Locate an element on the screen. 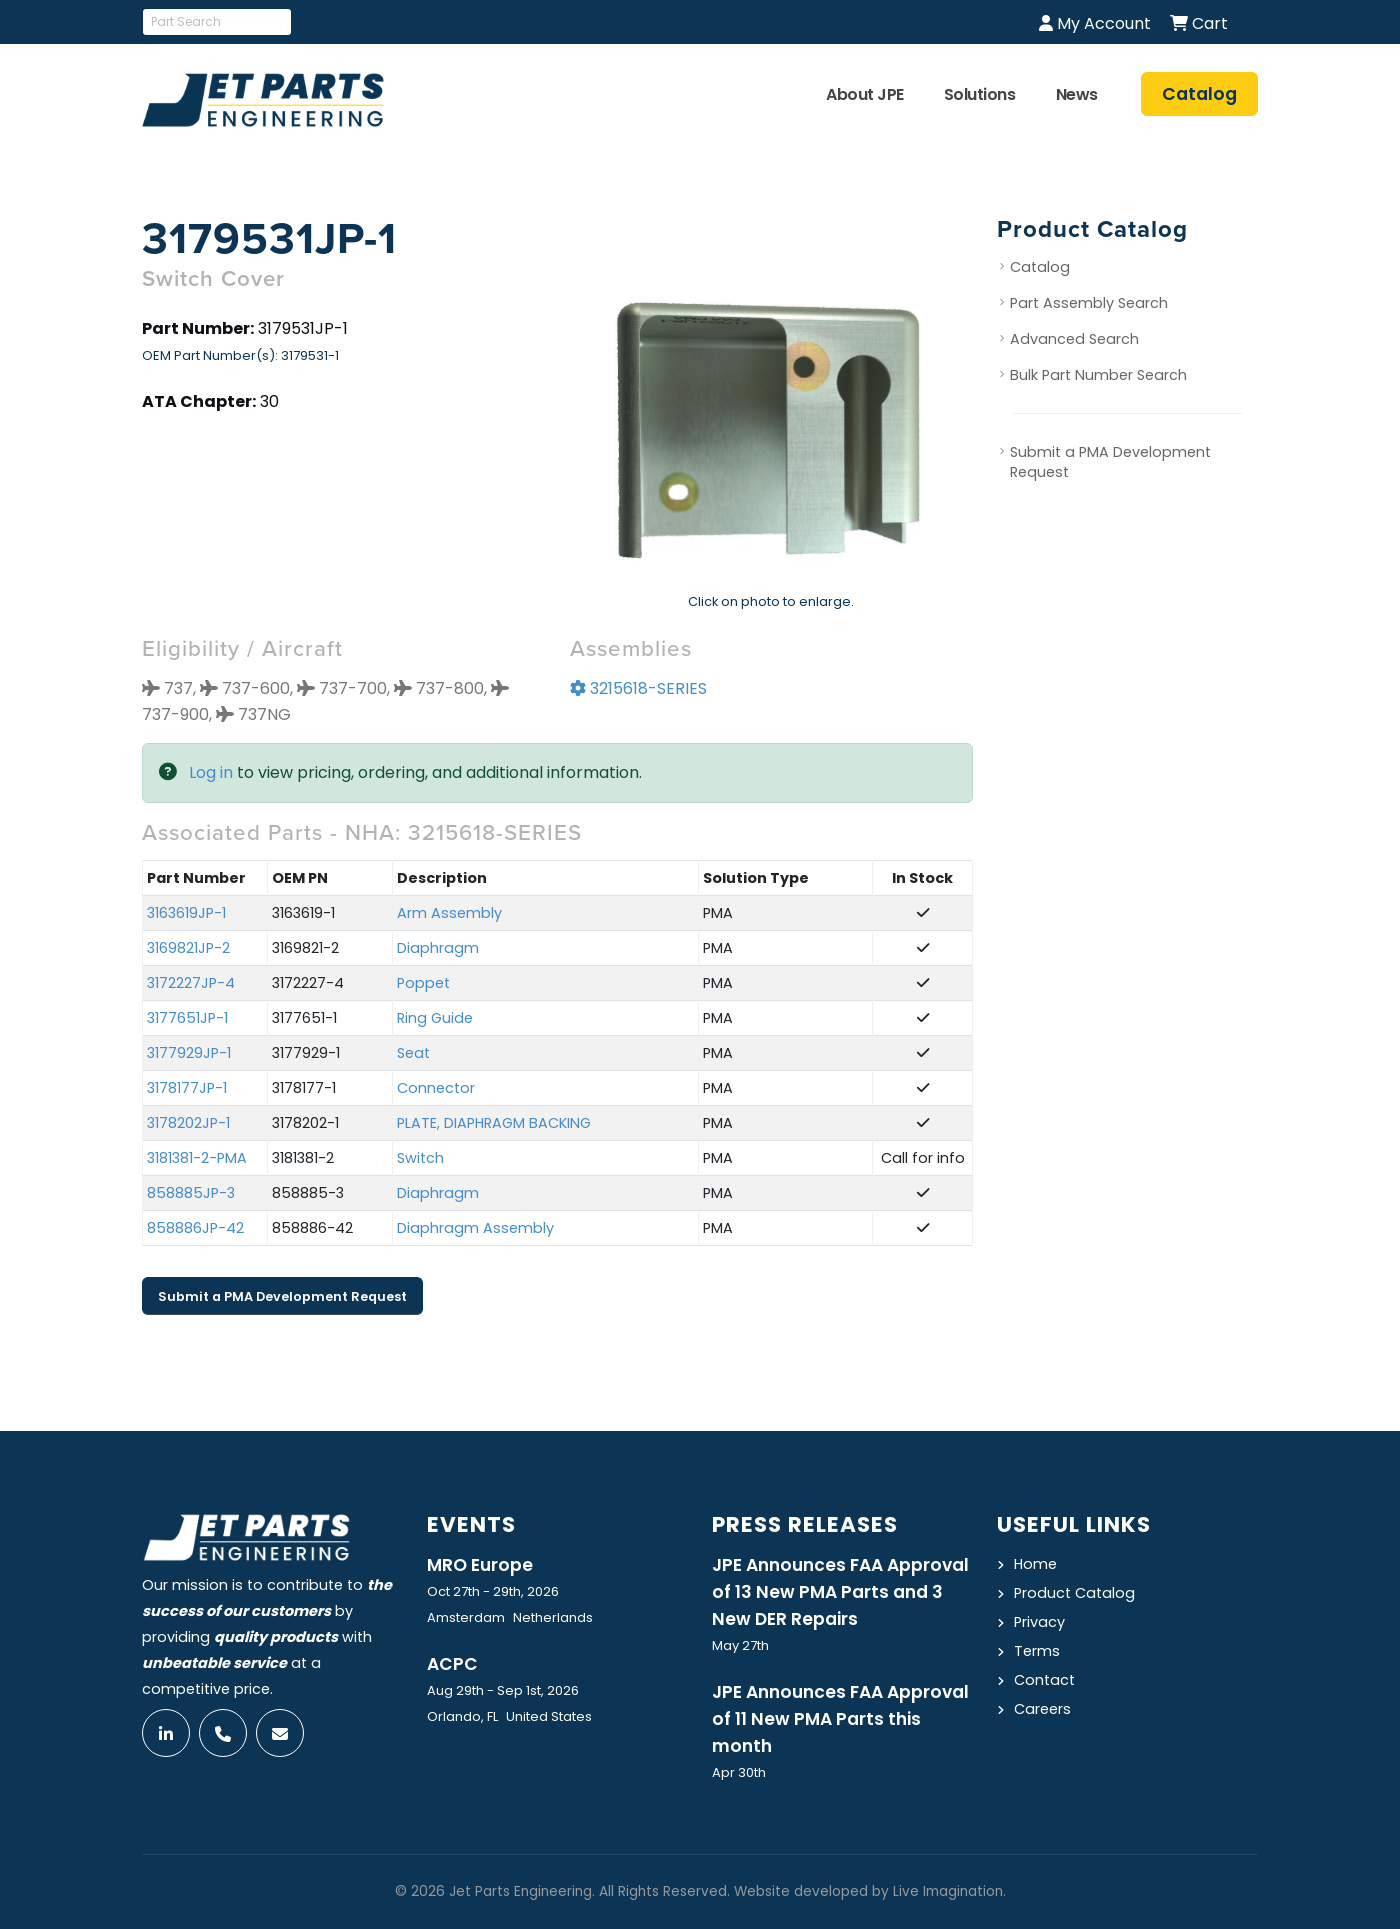 The width and height of the screenshot is (1400, 1929). 858885JP-3 is located at coordinates (191, 1193).